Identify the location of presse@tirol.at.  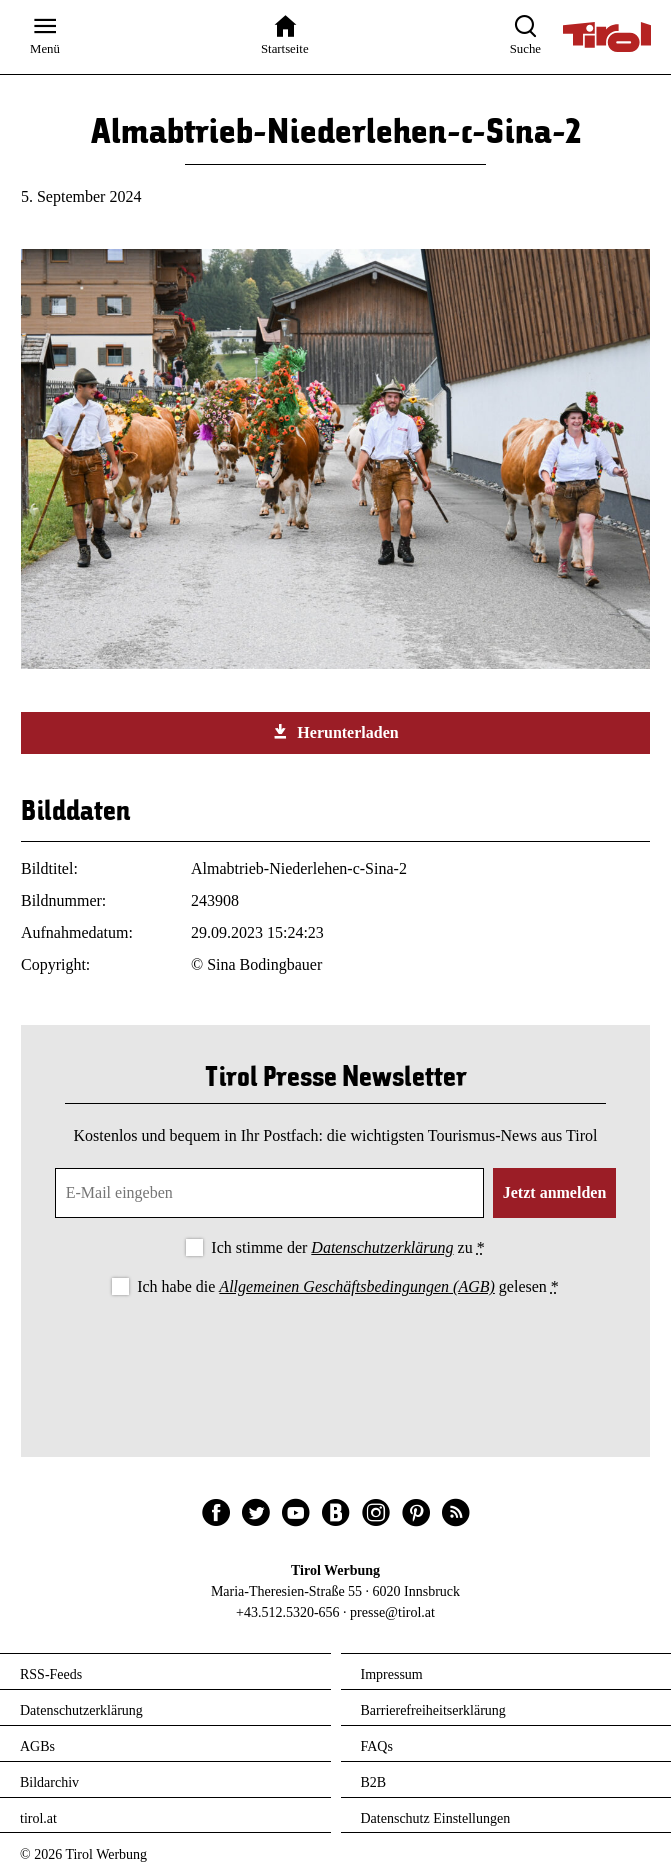
(392, 1612).